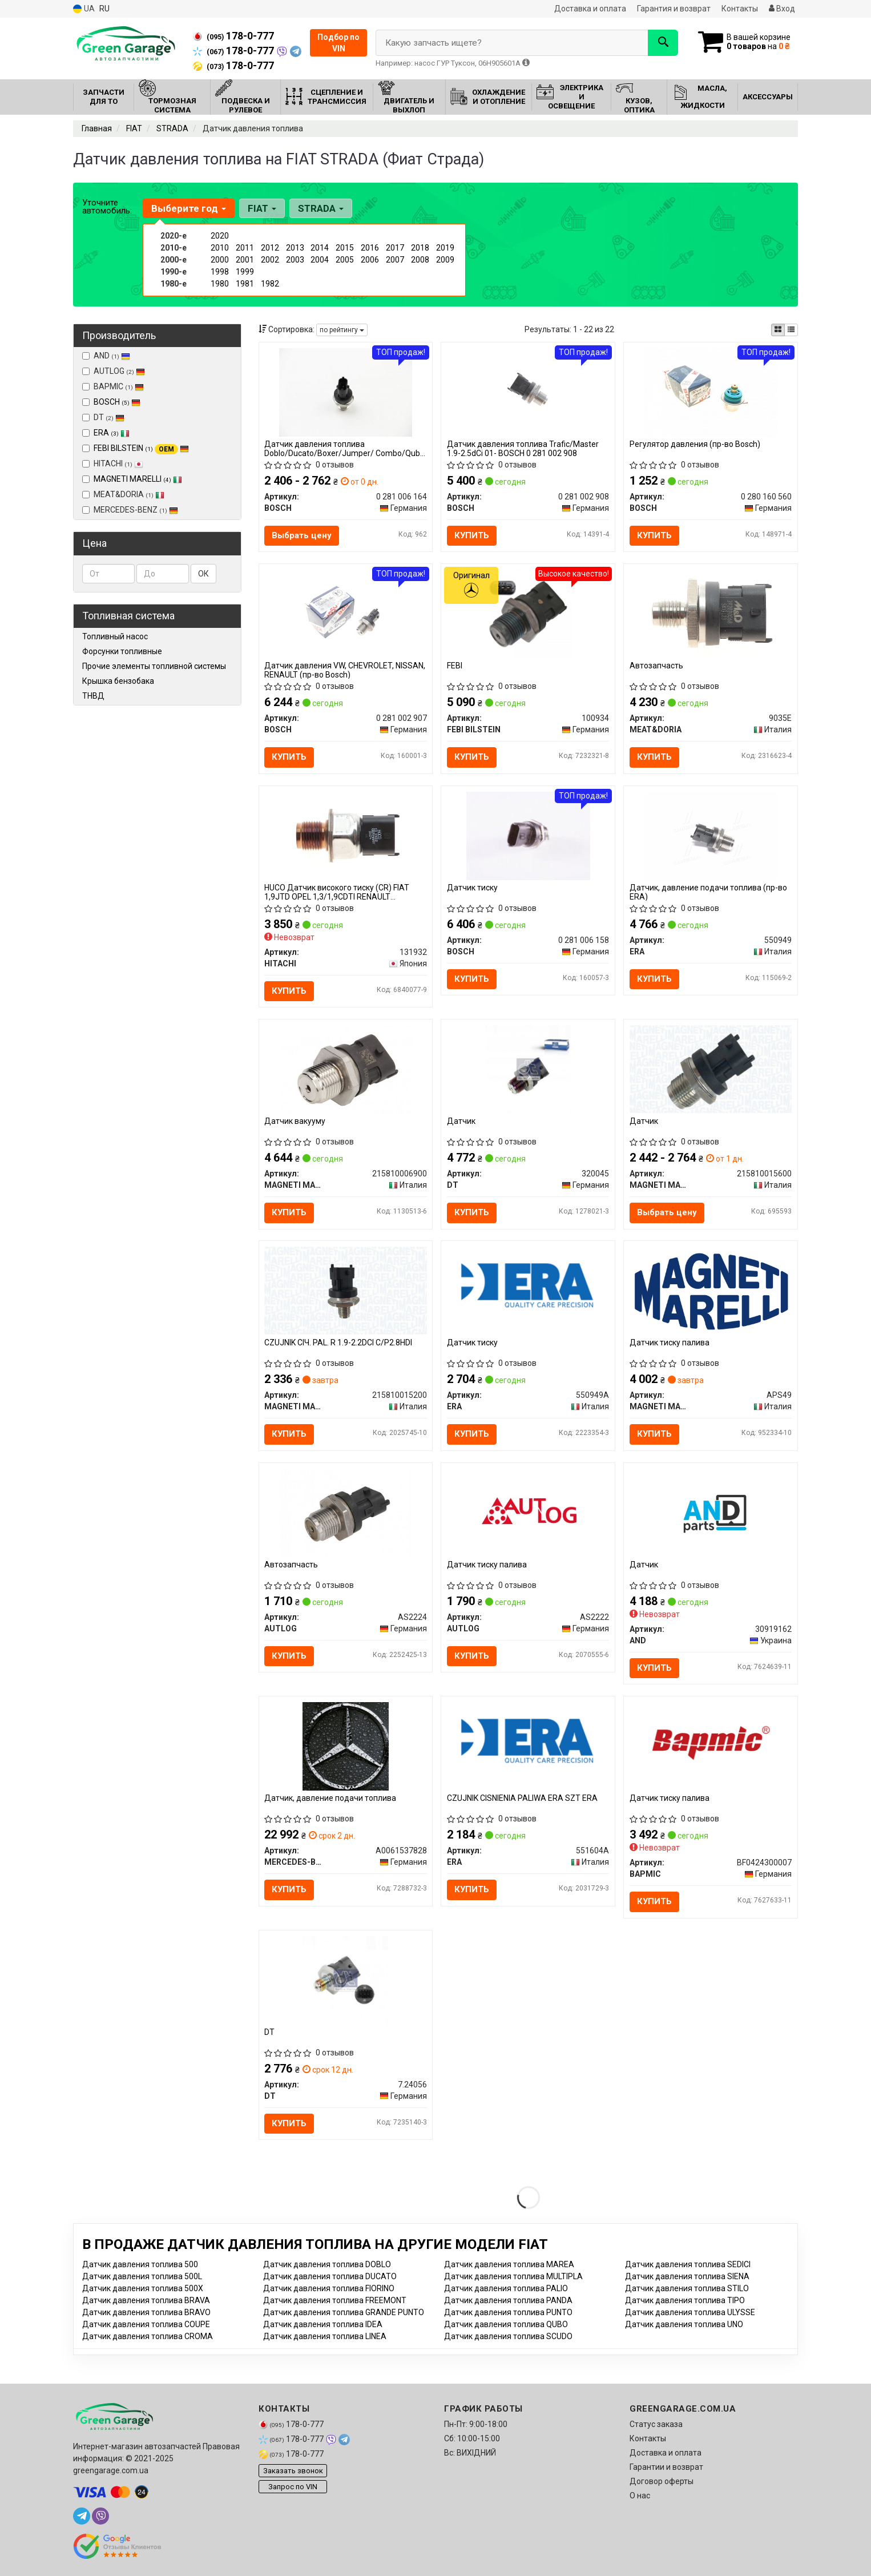 This screenshot has width=871, height=2576. I want to click on 1981, so click(245, 283).